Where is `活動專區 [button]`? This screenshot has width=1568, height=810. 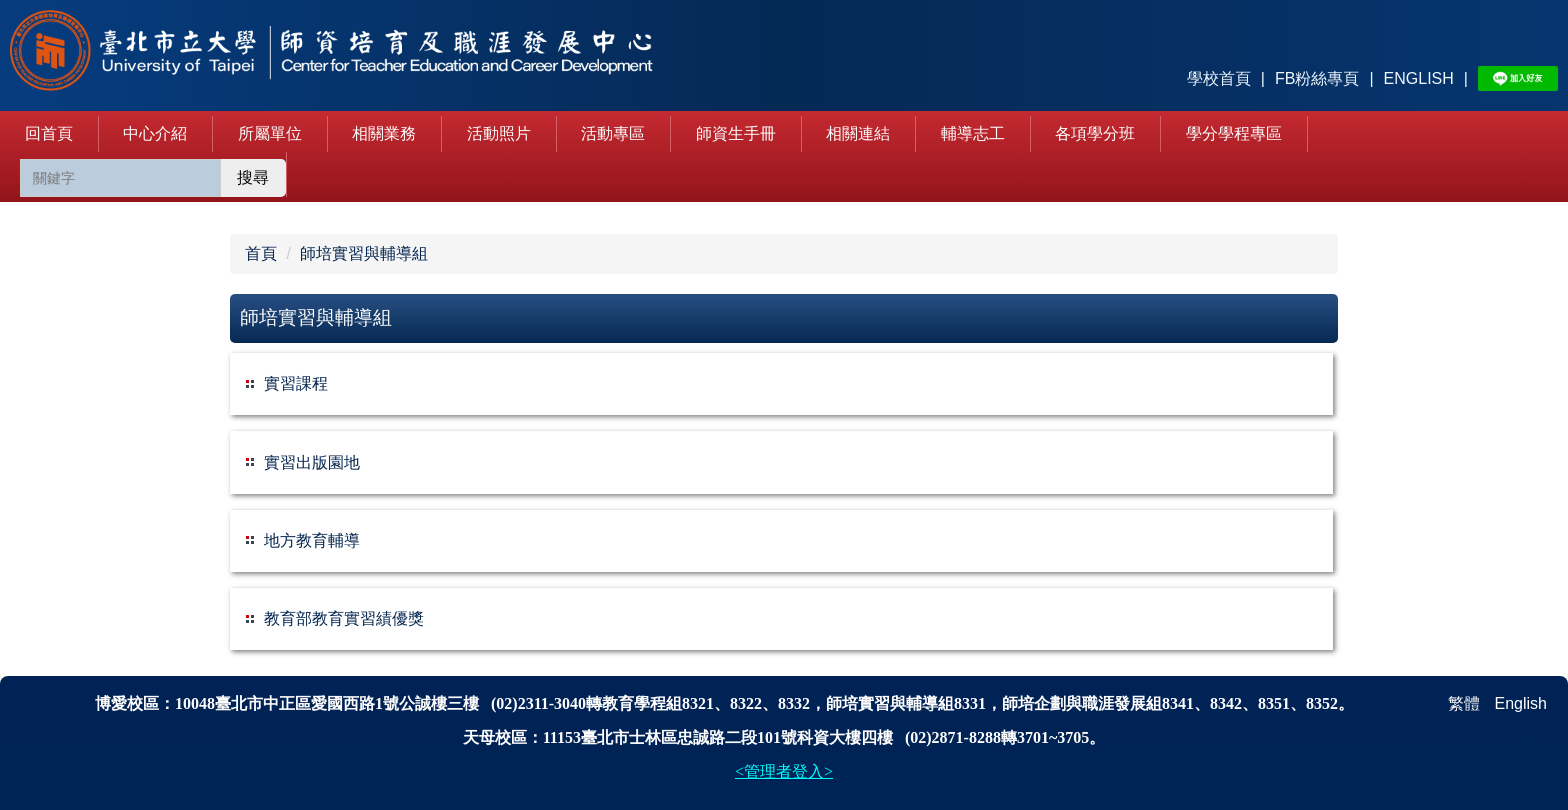
活動專區 [button] is located at coordinates (613, 133).